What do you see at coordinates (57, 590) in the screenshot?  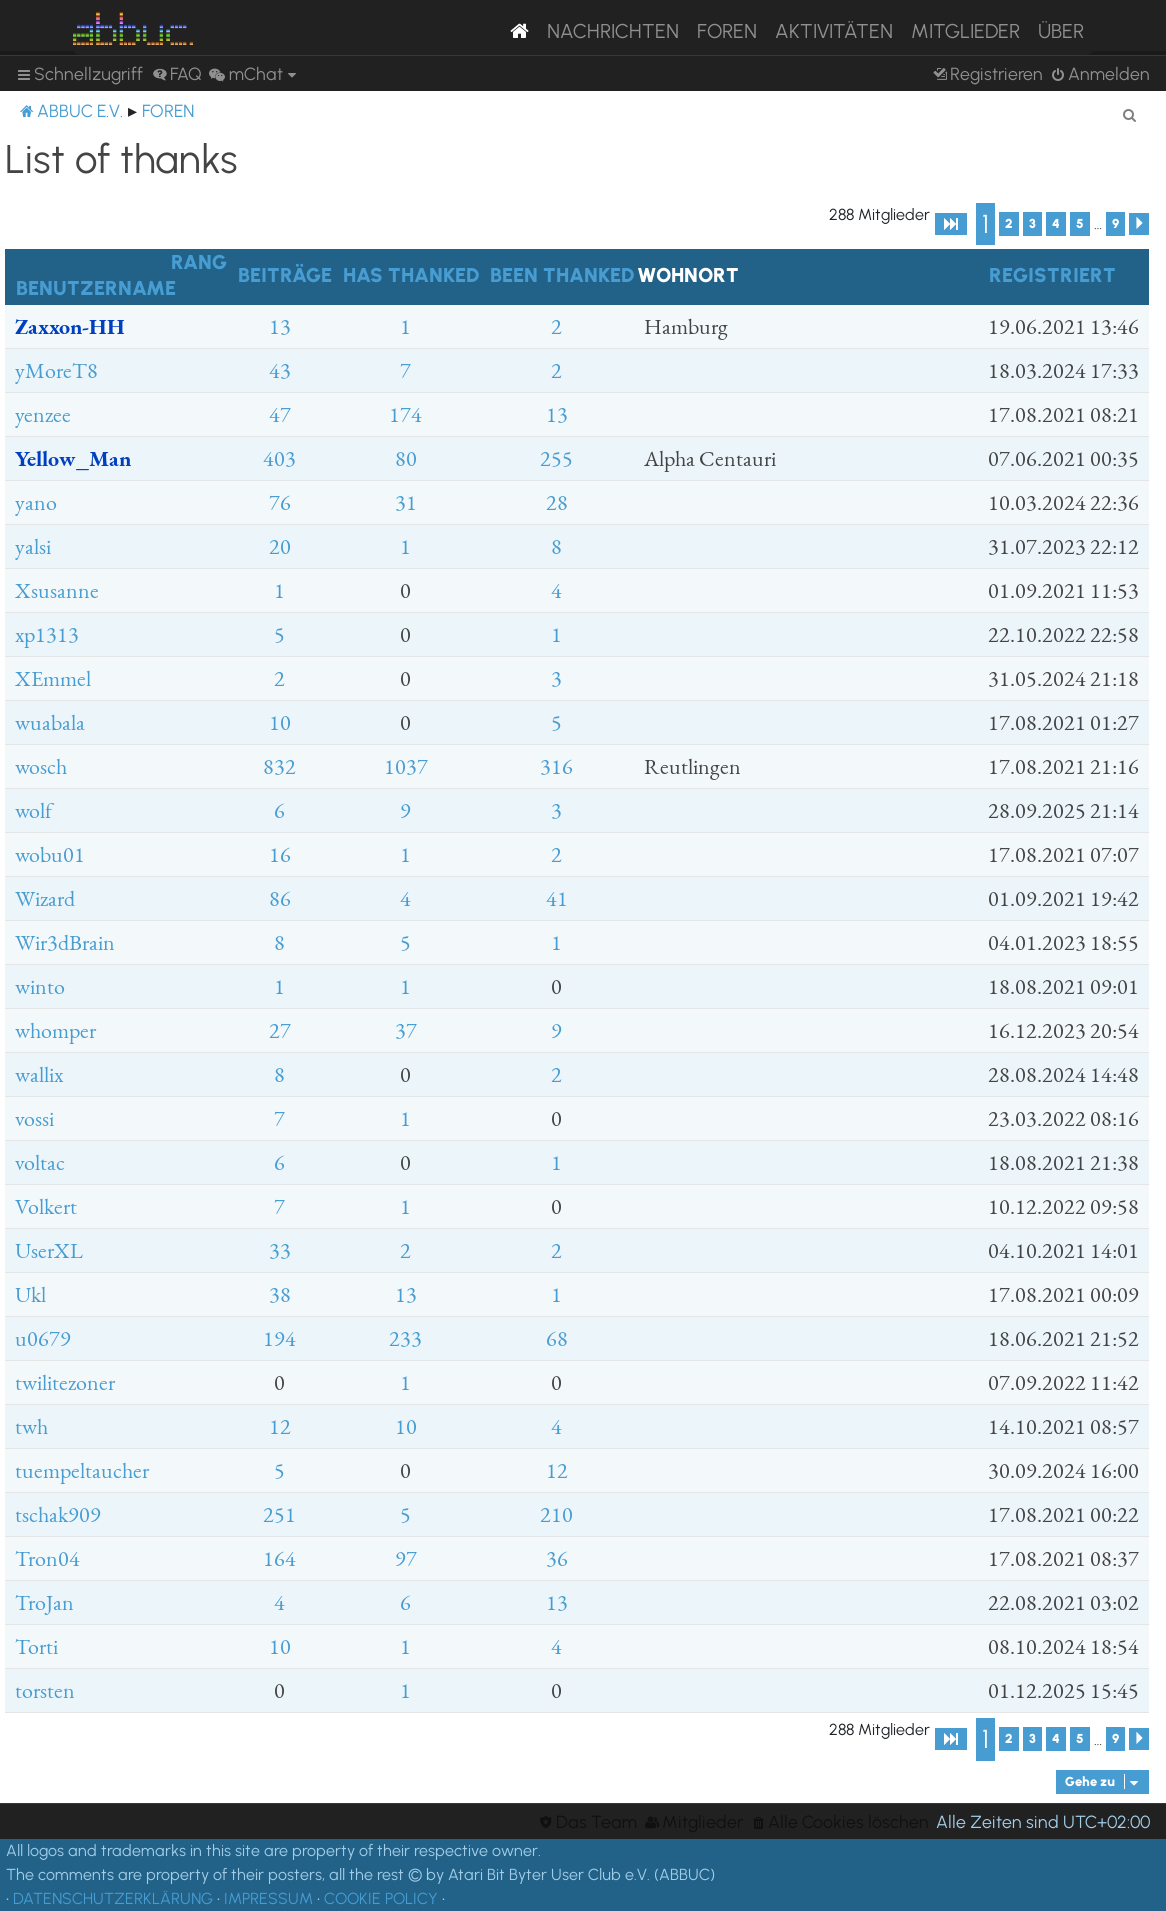 I see `Xsusanne` at bounding box center [57, 590].